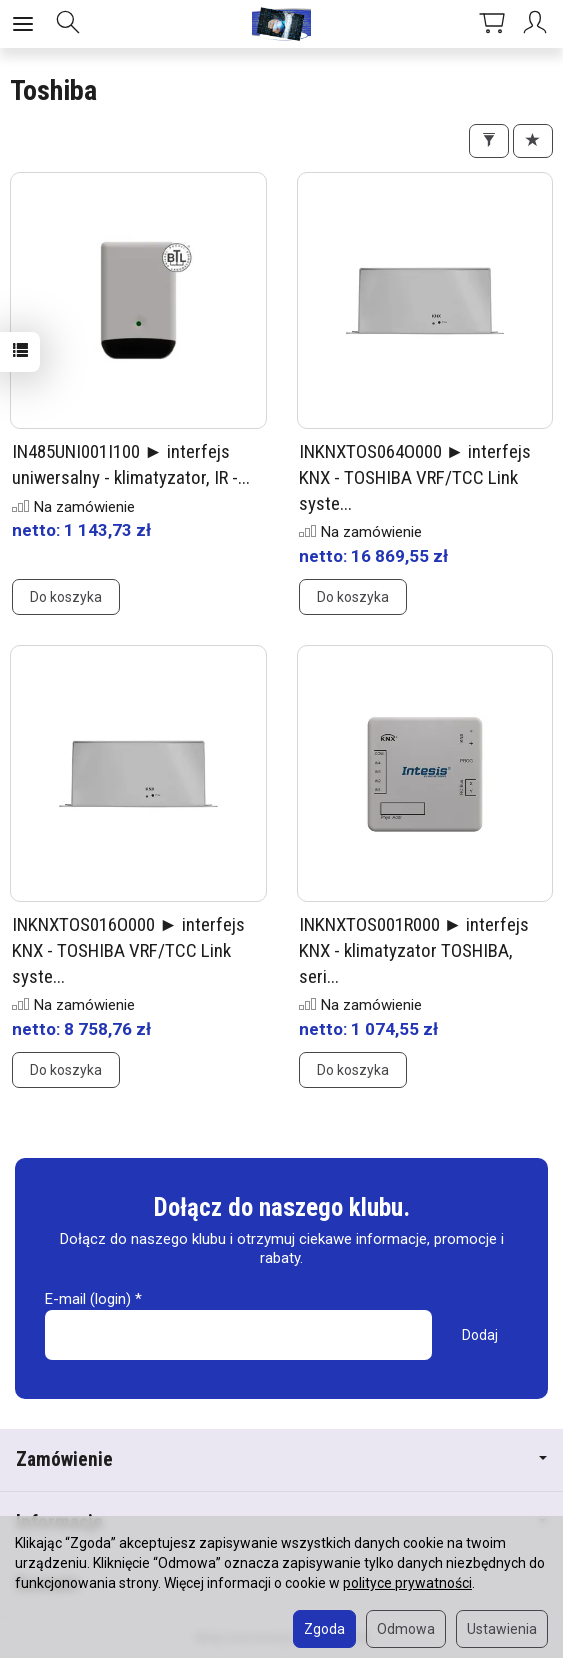  Describe the element at coordinates (68, 24) in the screenshot. I see `[Szukaj]` at that location.